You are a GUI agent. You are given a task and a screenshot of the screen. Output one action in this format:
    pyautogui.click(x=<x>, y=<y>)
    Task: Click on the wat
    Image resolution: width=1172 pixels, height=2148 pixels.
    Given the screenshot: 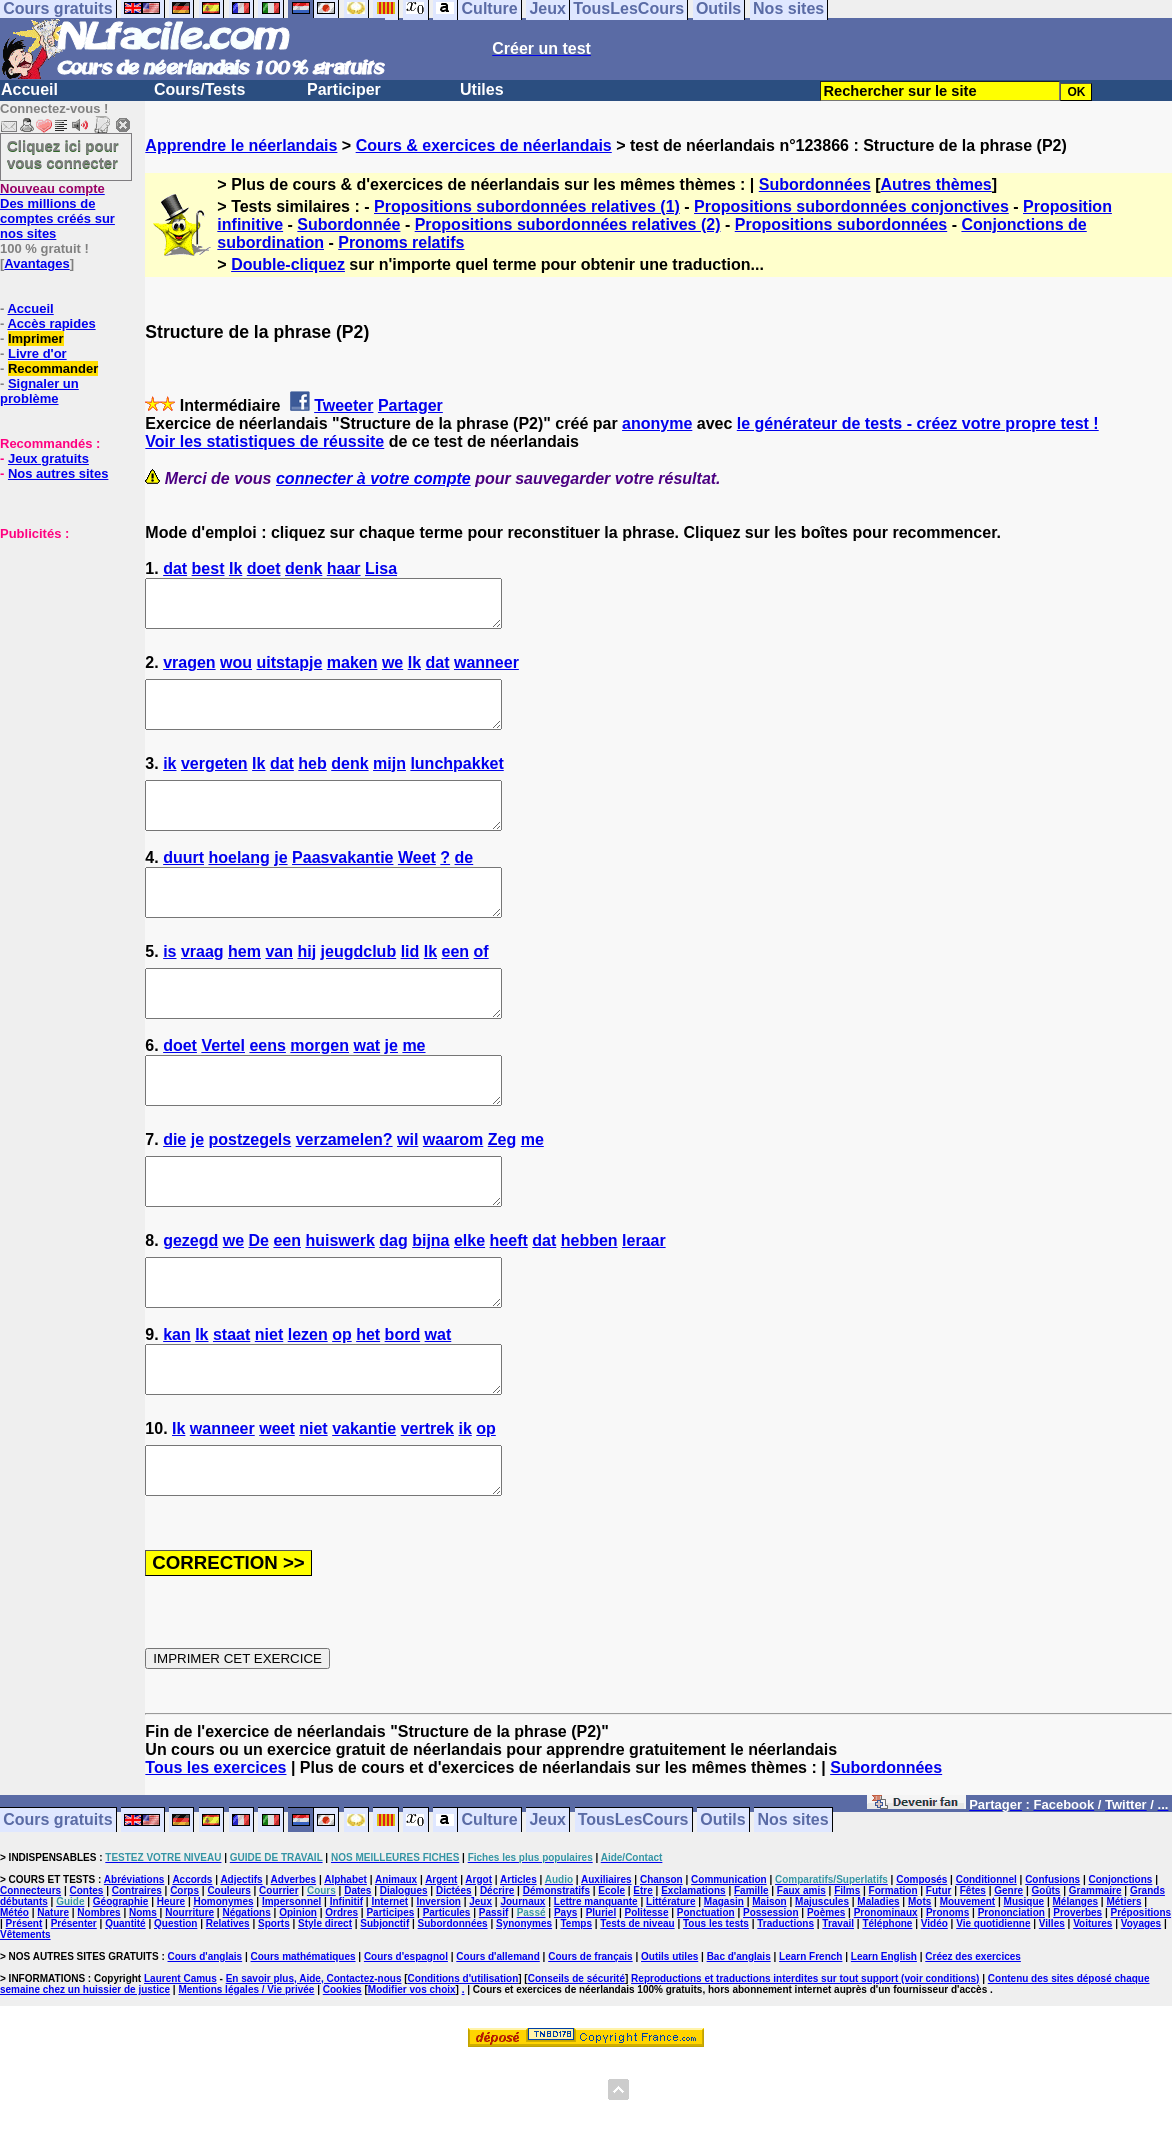 What is the action you would take?
    pyautogui.click(x=366, y=1090)
    